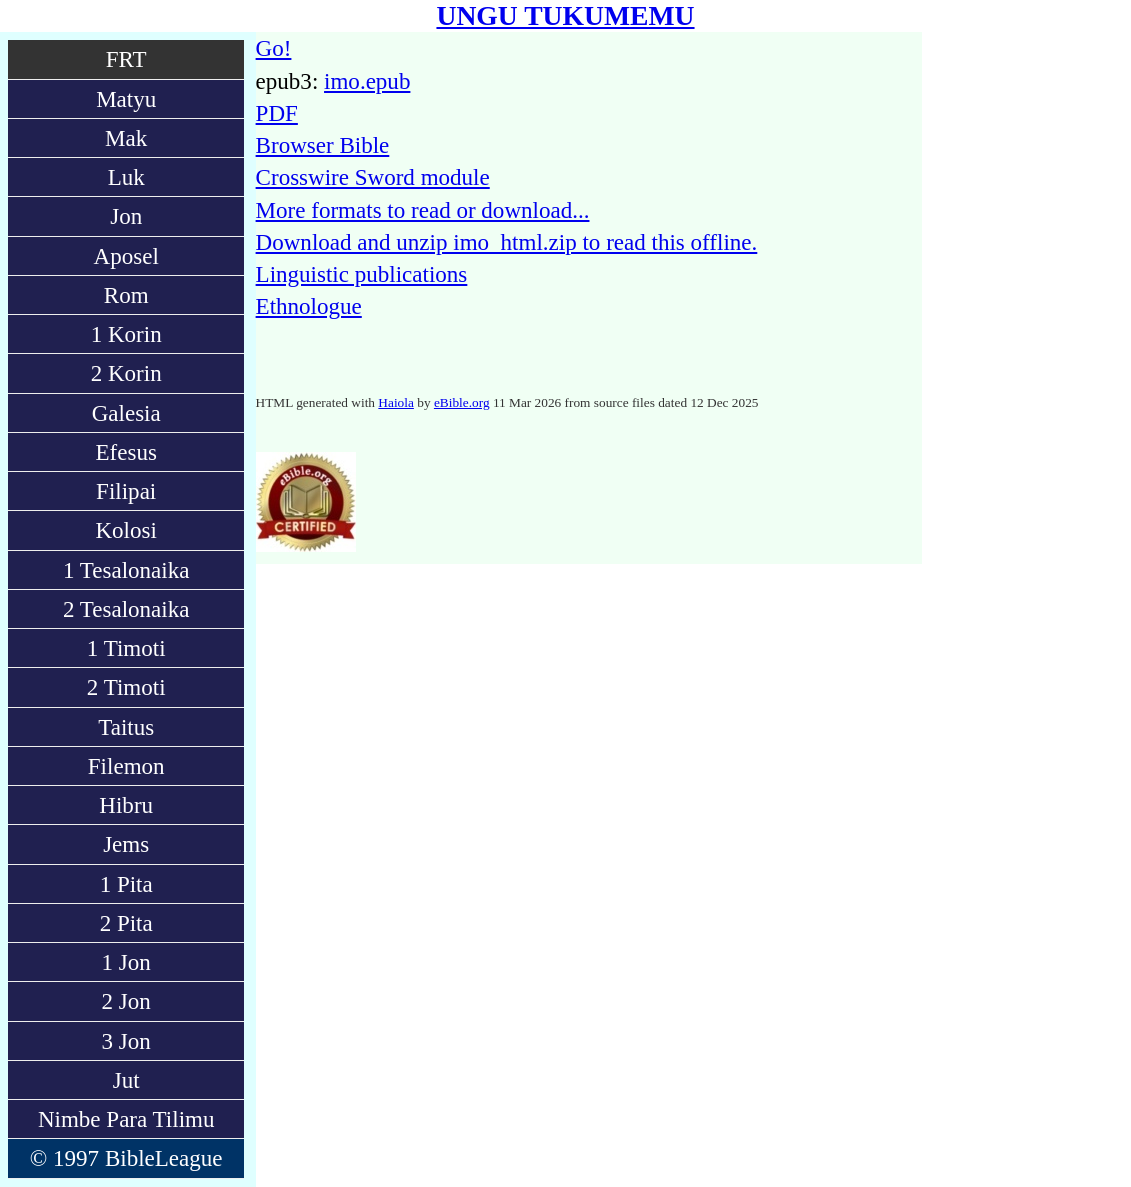 The width and height of the screenshot is (1131, 1187). What do you see at coordinates (126, 413) in the screenshot?
I see `Galesia` at bounding box center [126, 413].